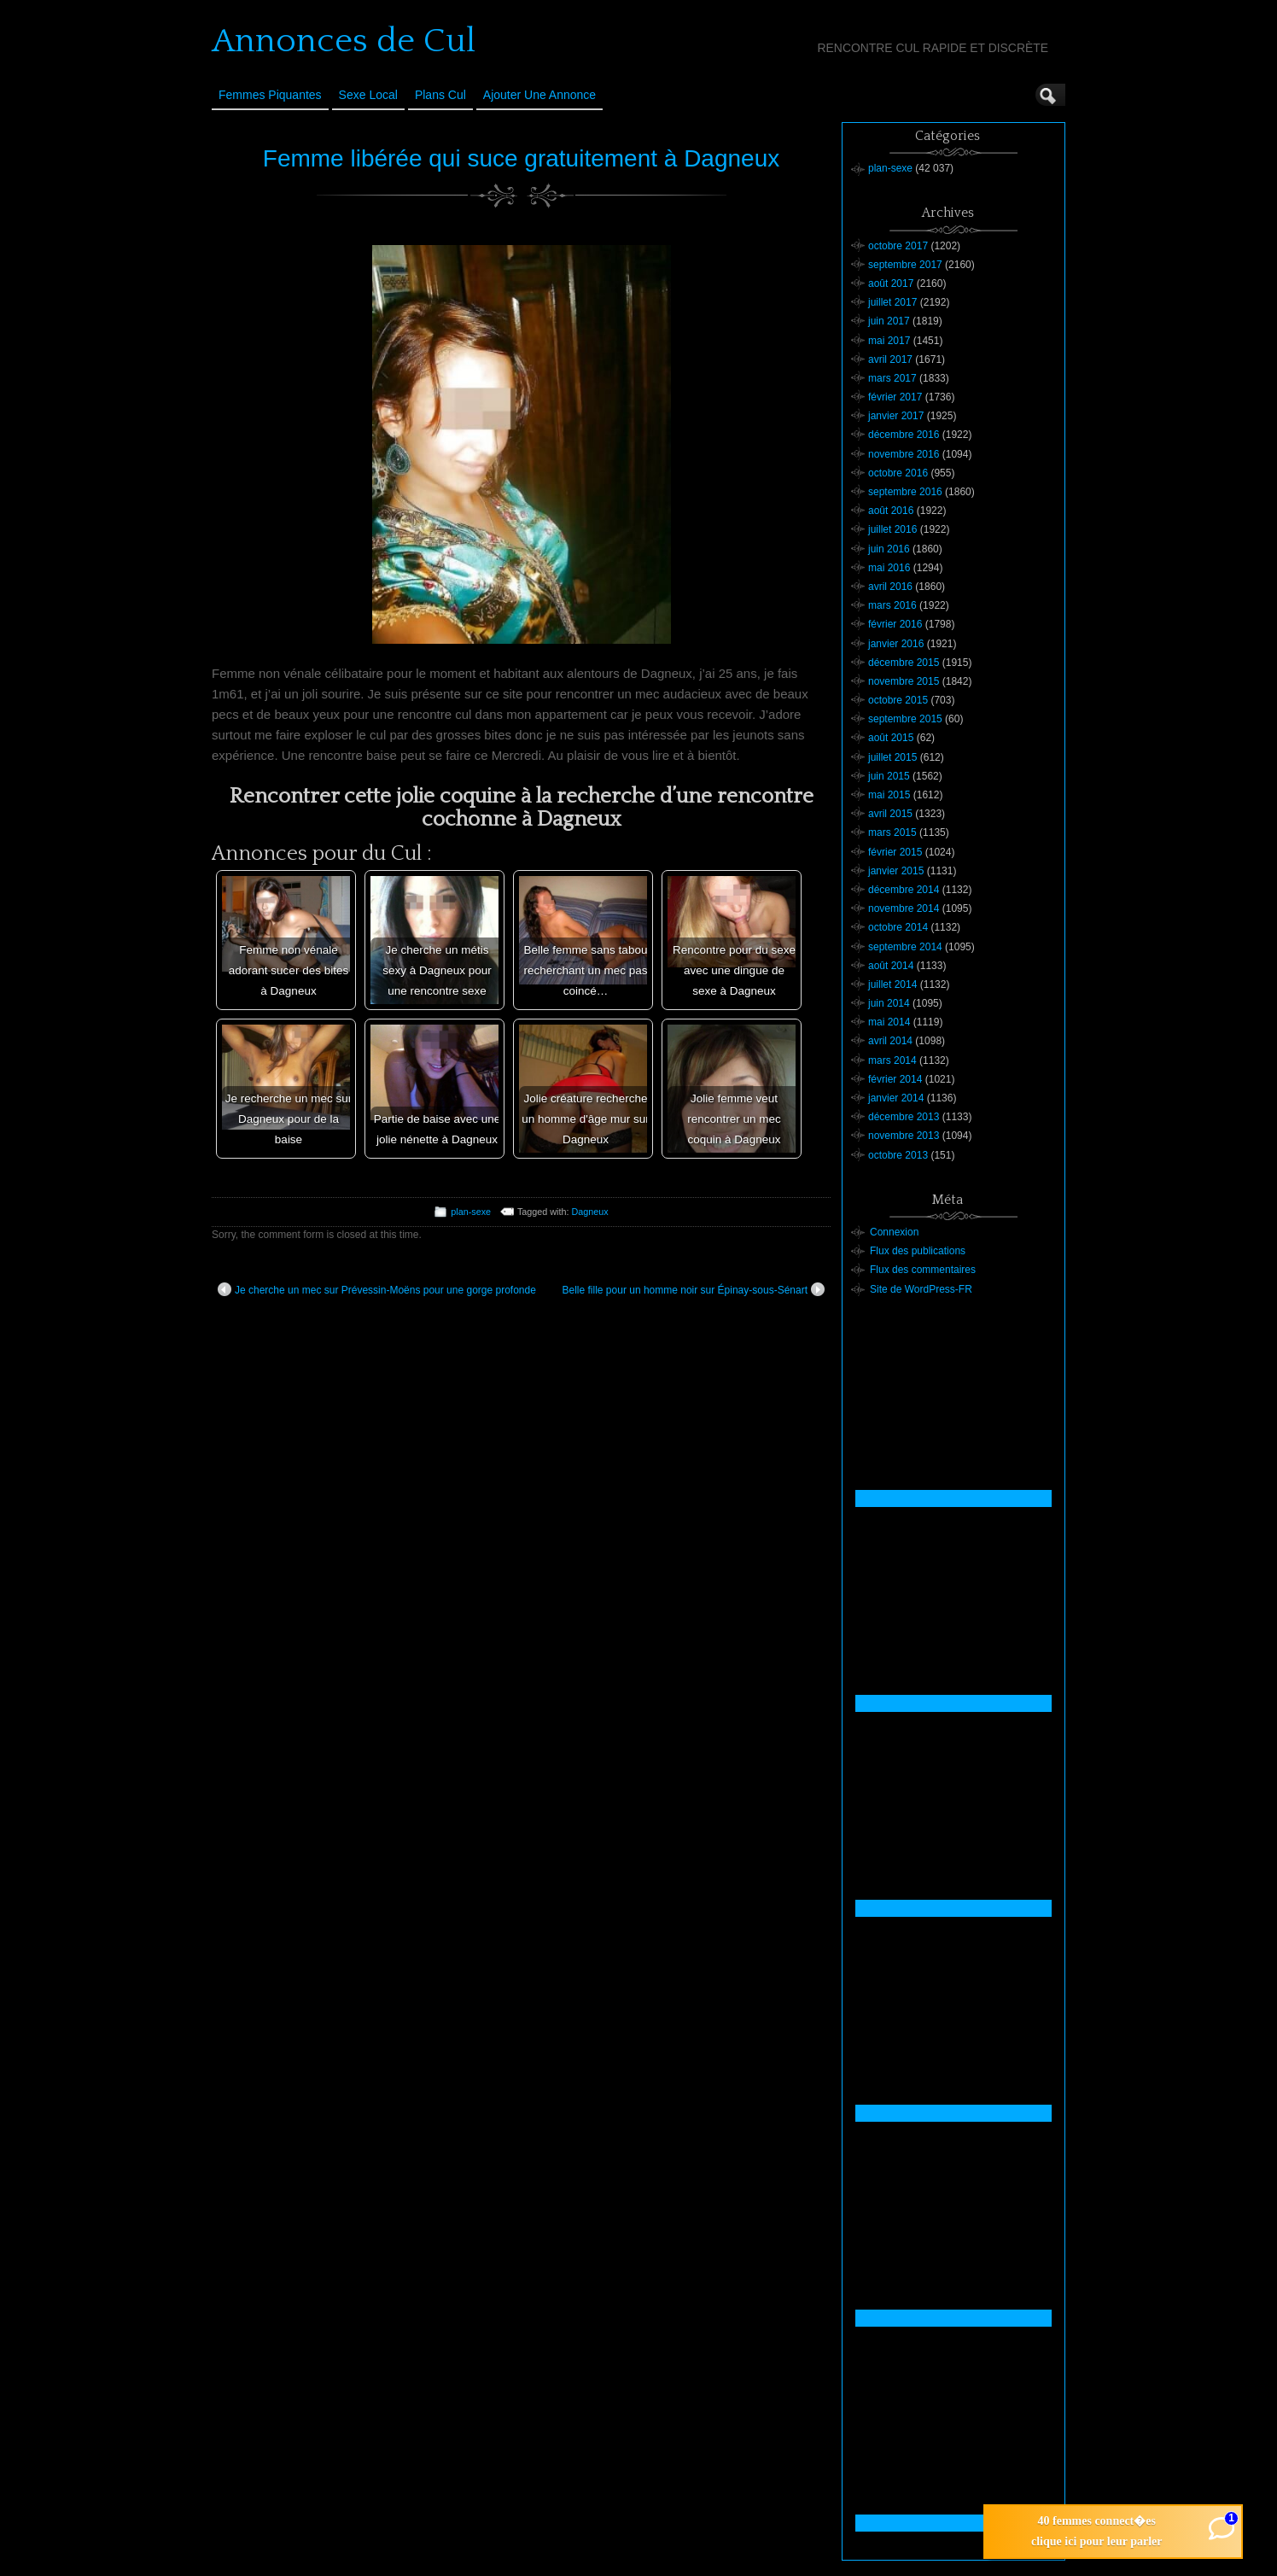 The height and width of the screenshot is (2576, 1277). What do you see at coordinates (892, 378) in the screenshot?
I see `mars 2017` at bounding box center [892, 378].